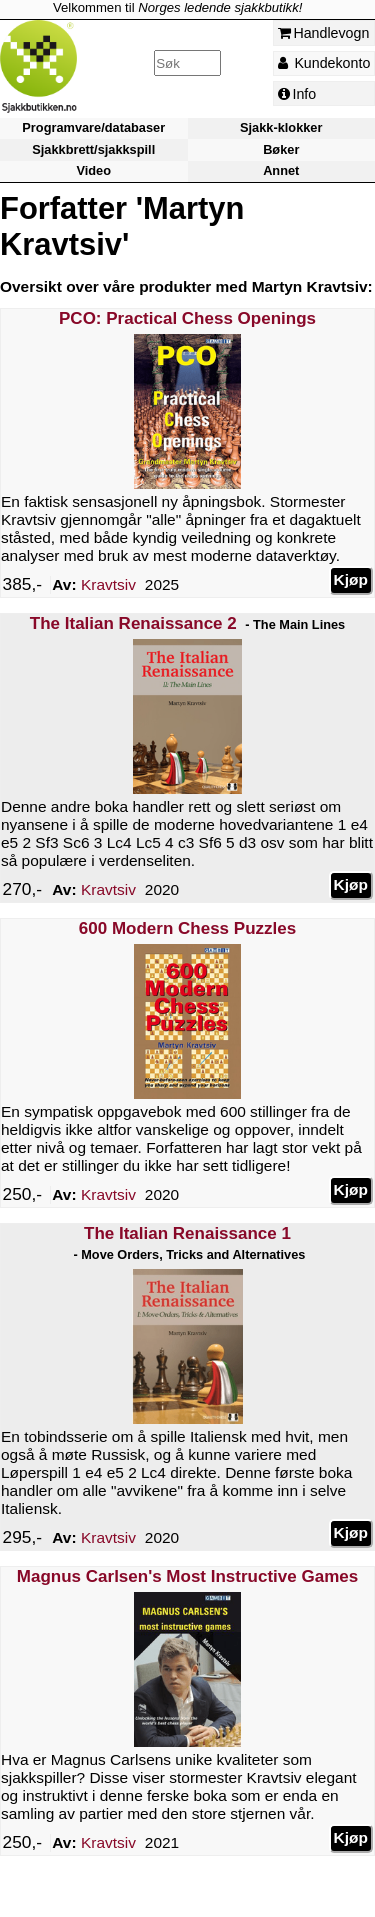 This screenshot has width=375, height=1917. What do you see at coordinates (108, 584) in the screenshot?
I see `Kravtsiv` at bounding box center [108, 584].